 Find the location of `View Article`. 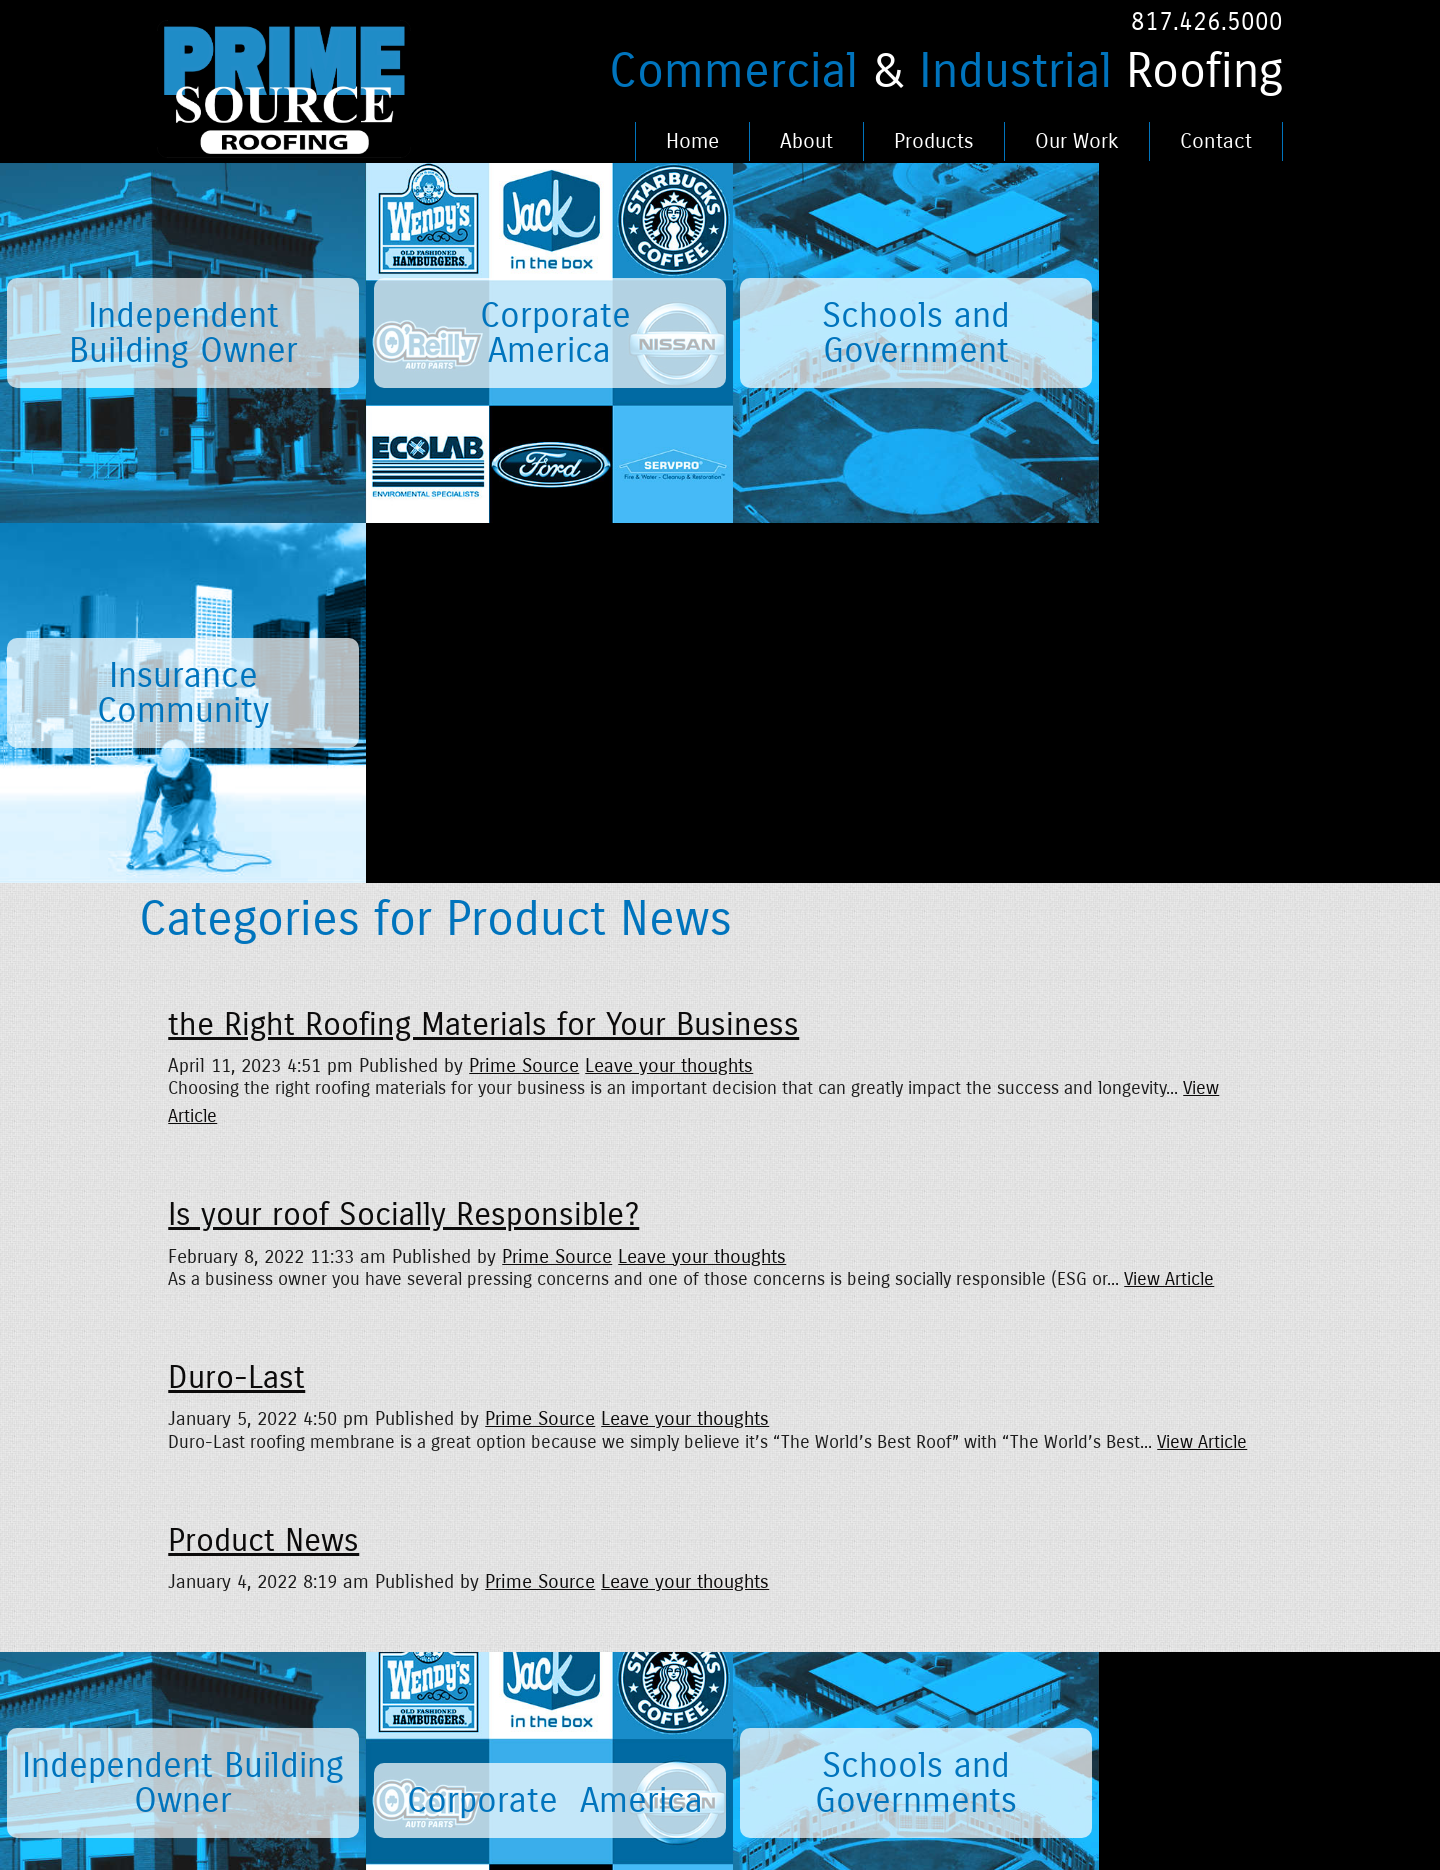

View Article is located at coordinates (1169, 919).